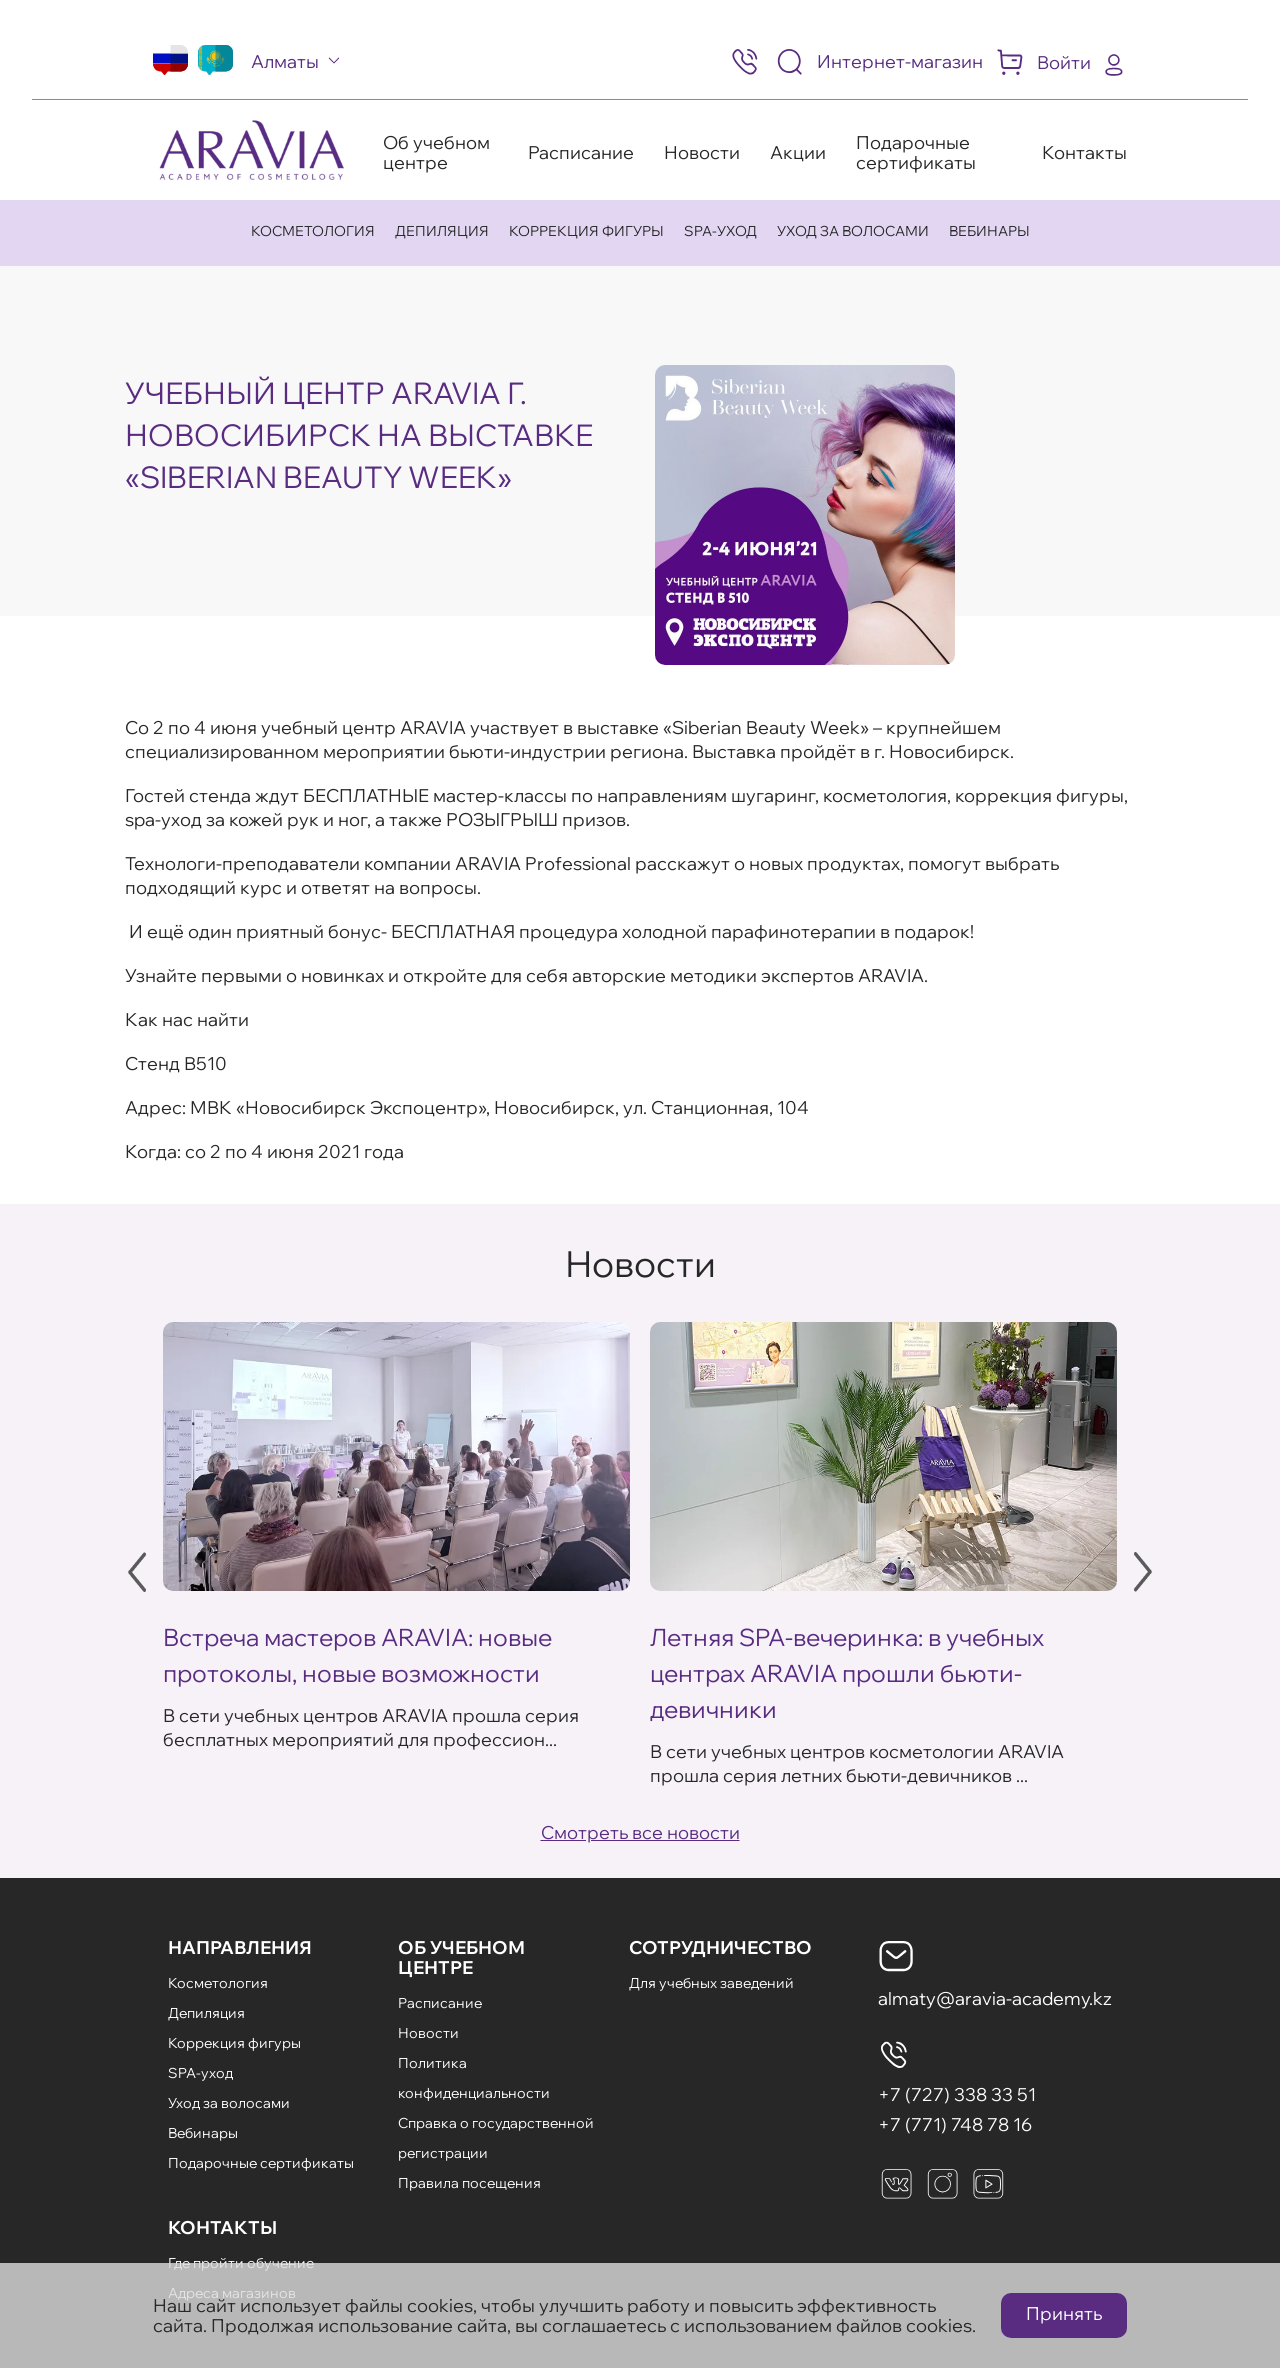  Describe the element at coordinates (461, 1957) in the screenshot. I see `Об Учебном Центре` at that location.